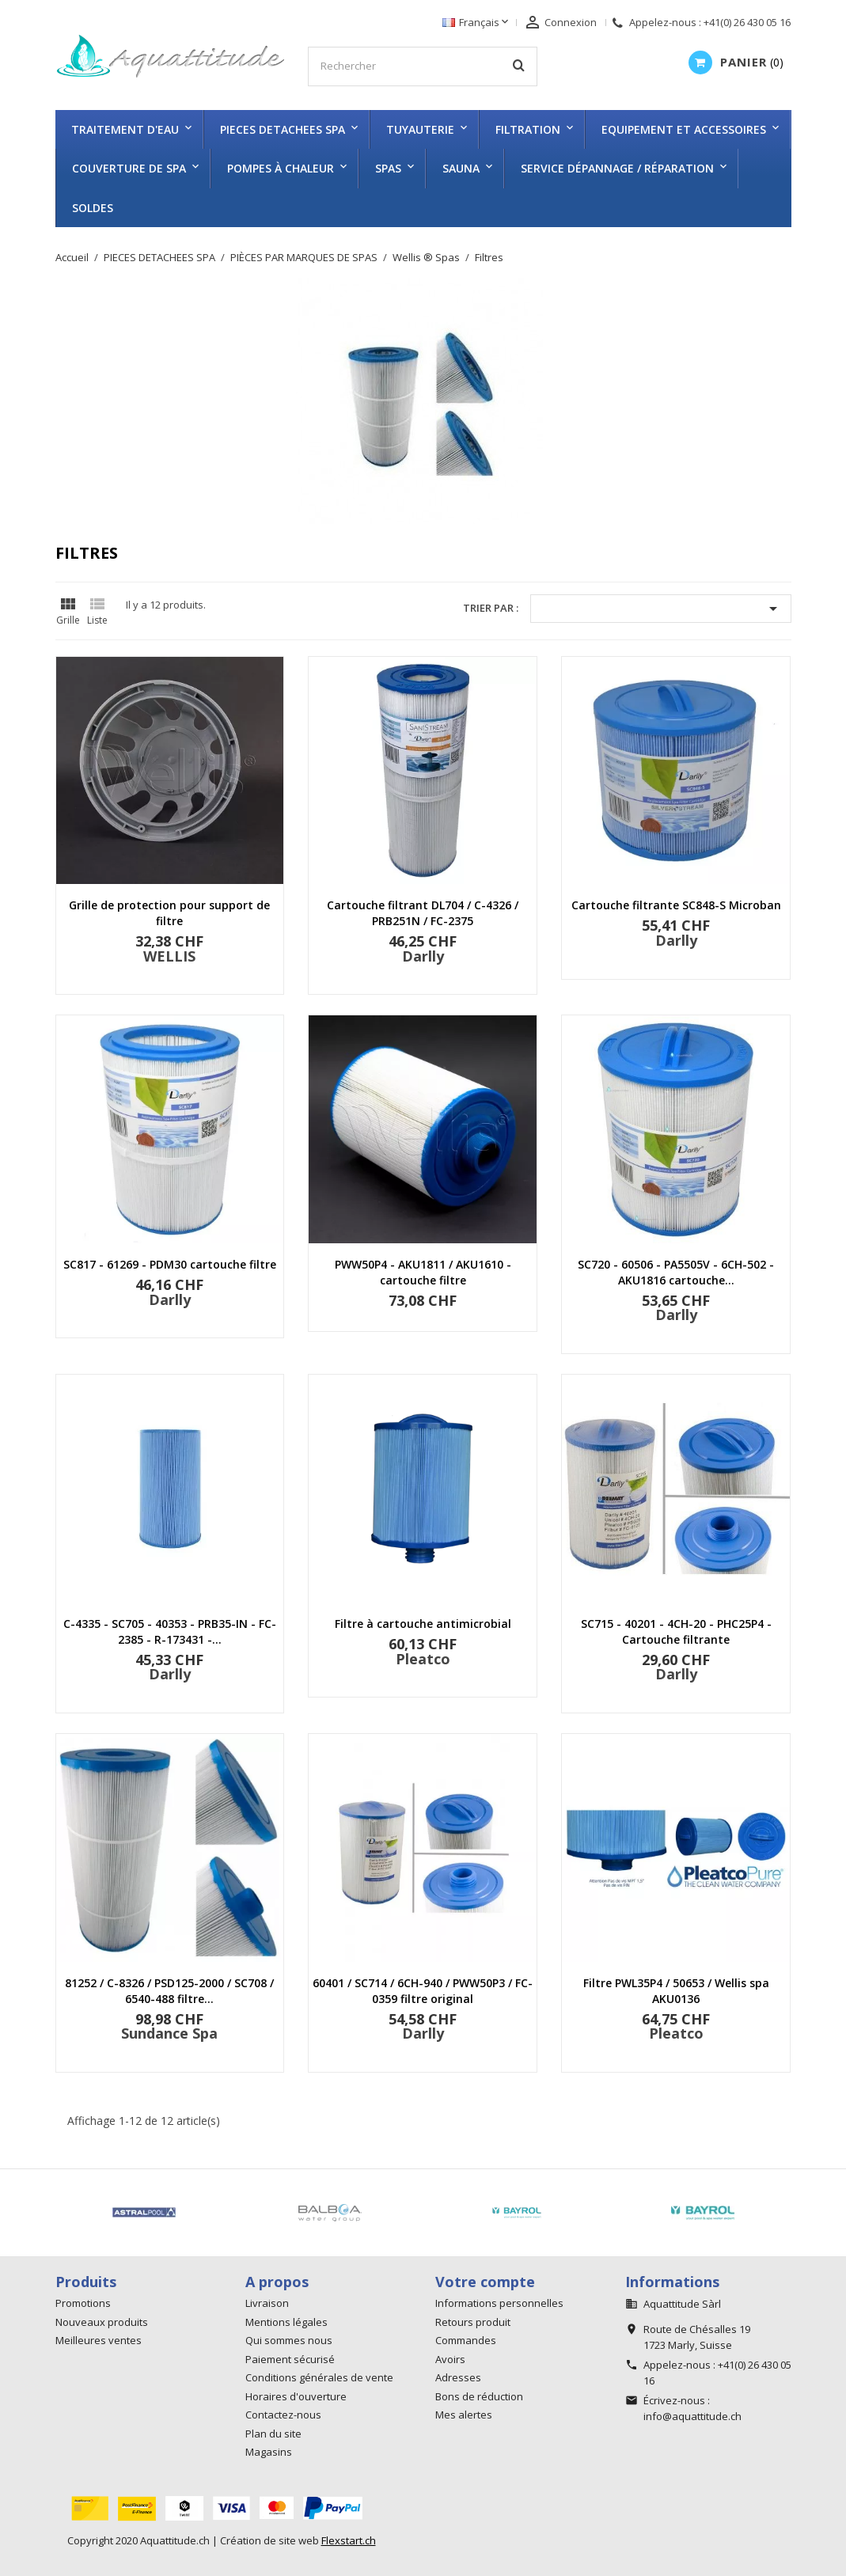 The height and width of the screenshot is (2576, 846). I want to click on Flexstart.ch, so click(348, 2540).